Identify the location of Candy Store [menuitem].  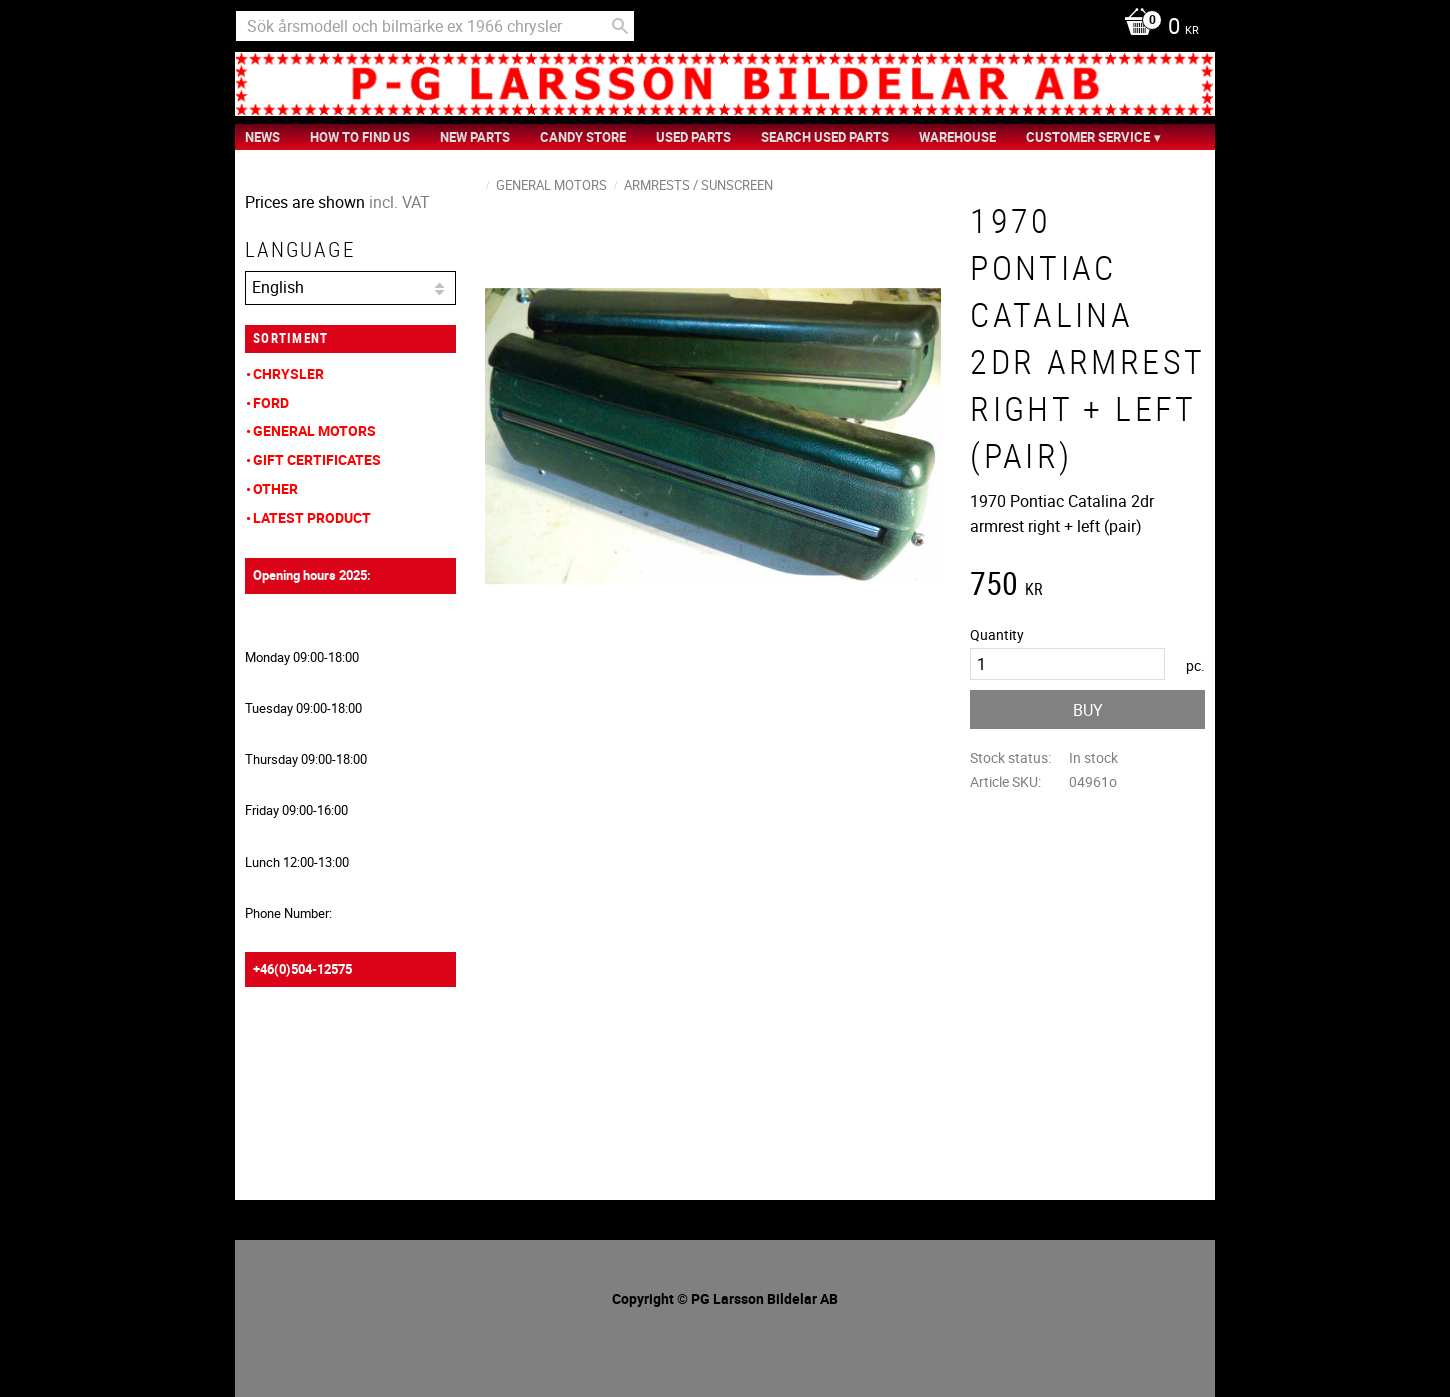
(583, 137).